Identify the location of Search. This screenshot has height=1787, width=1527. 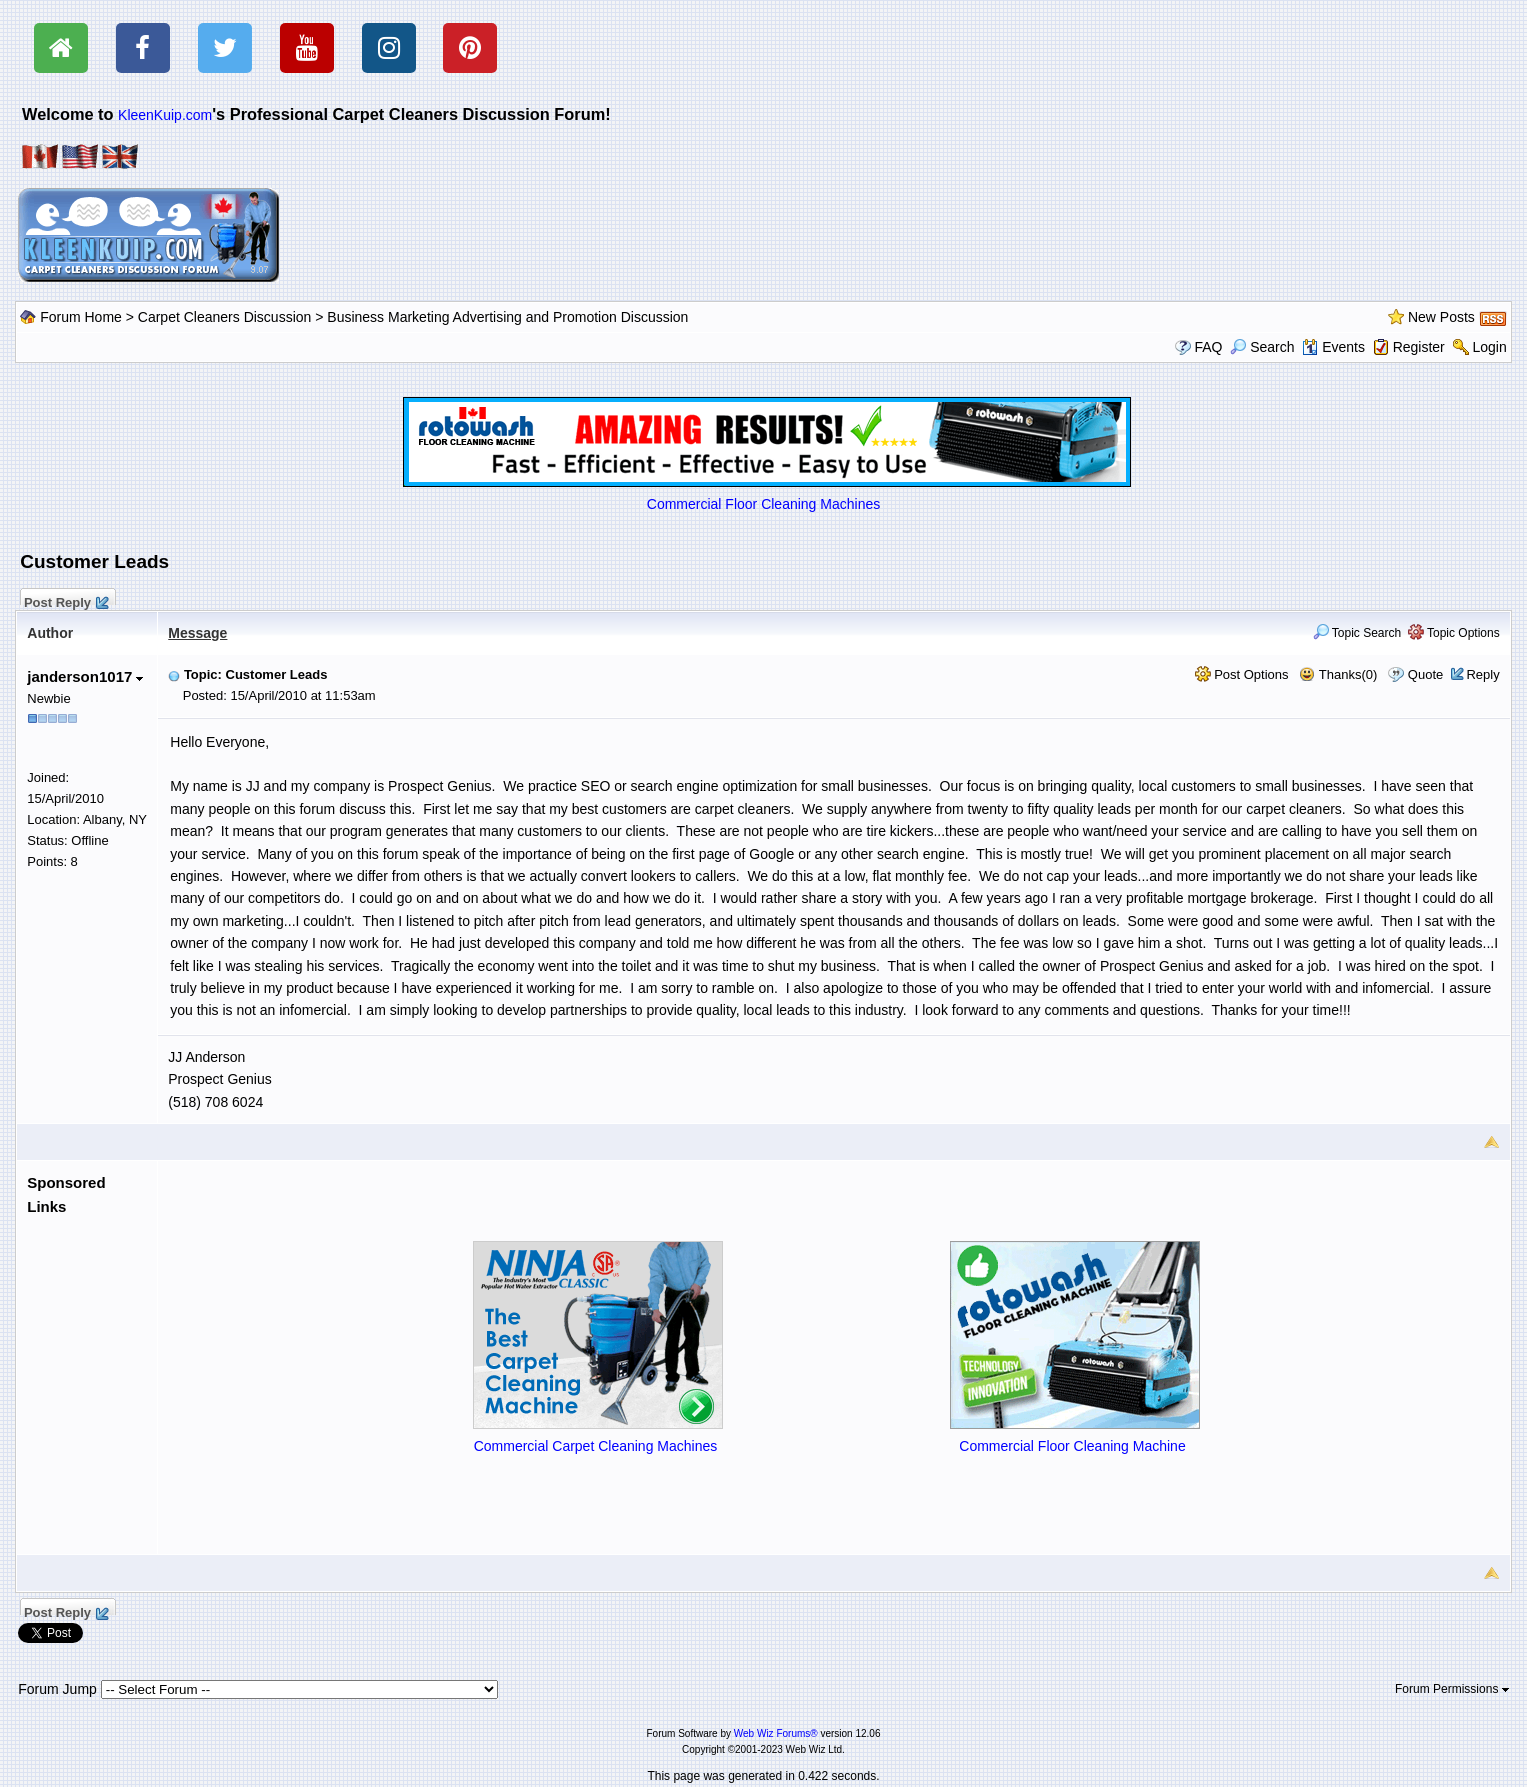
(1262, 347).